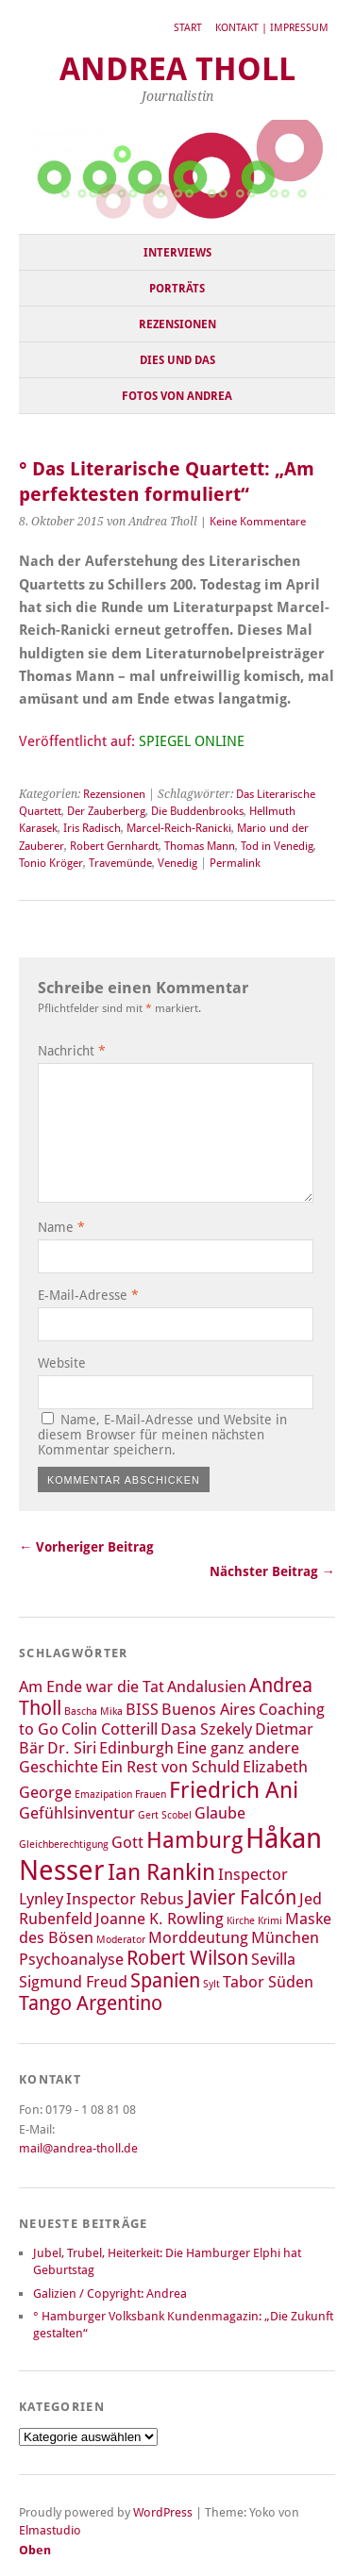 The image size is (354, 2576). Describe the element at coordinates (91, 1686) in the screenshot. I see `Am Ende war die Tat [Am Ende war die Tat (2 Einträge)]` at that location.